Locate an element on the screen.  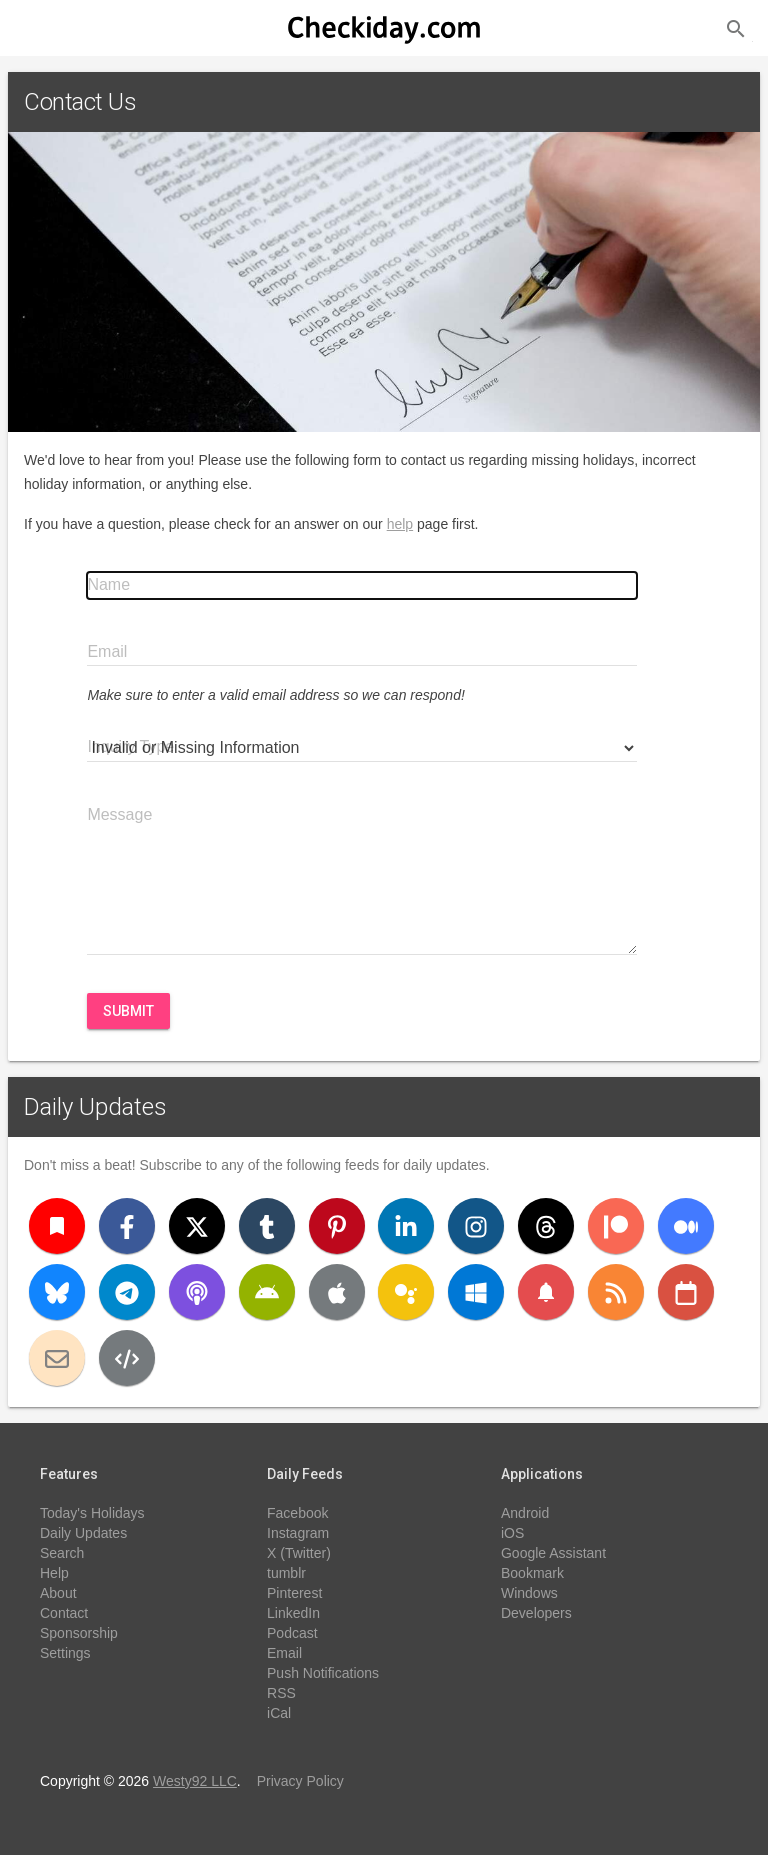
Pinterest is located at coordinates (294, 1593).